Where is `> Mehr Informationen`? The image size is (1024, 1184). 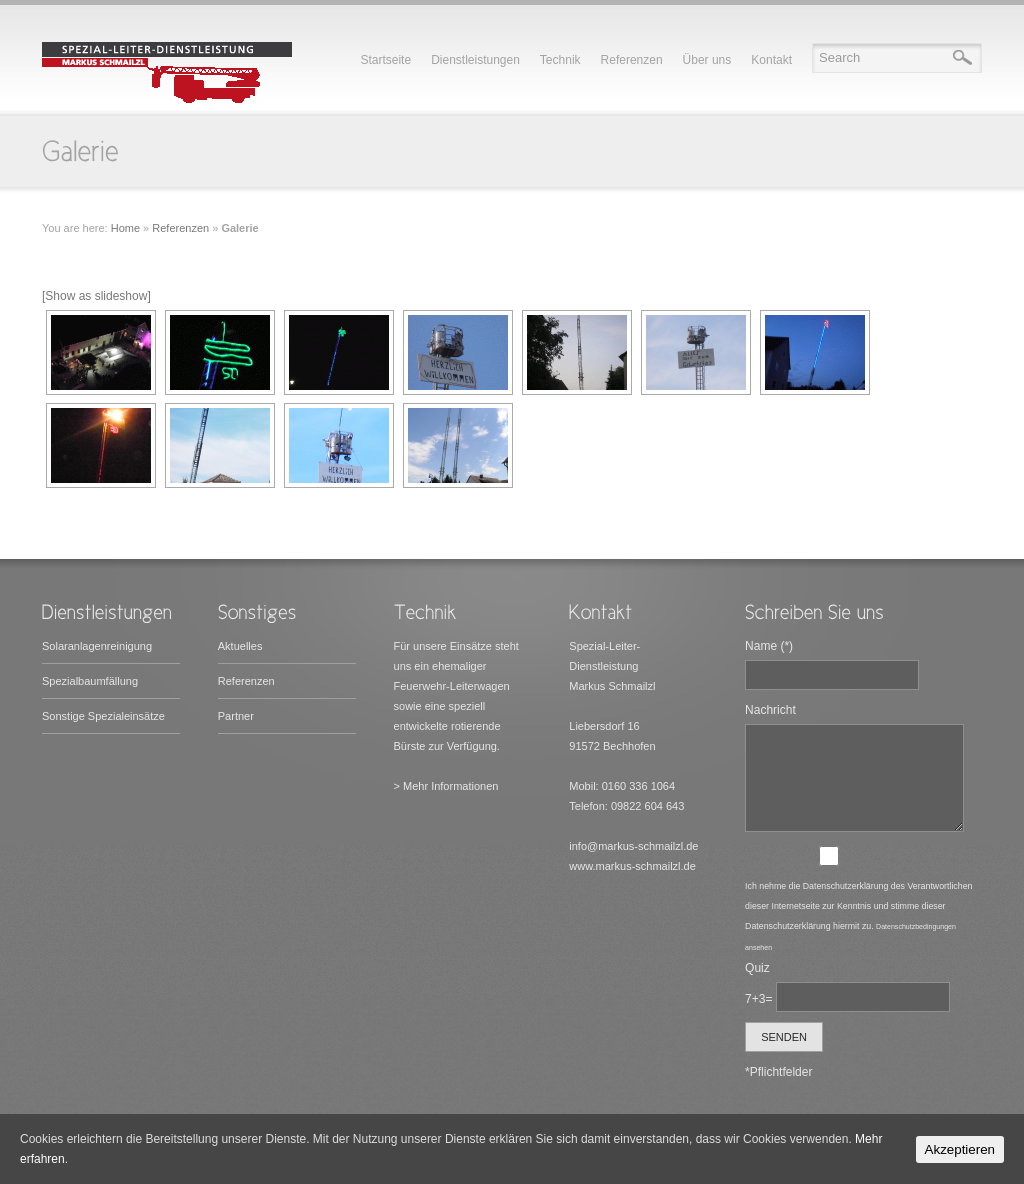 > Mehr Informationen is located at coordinates (446, 786).